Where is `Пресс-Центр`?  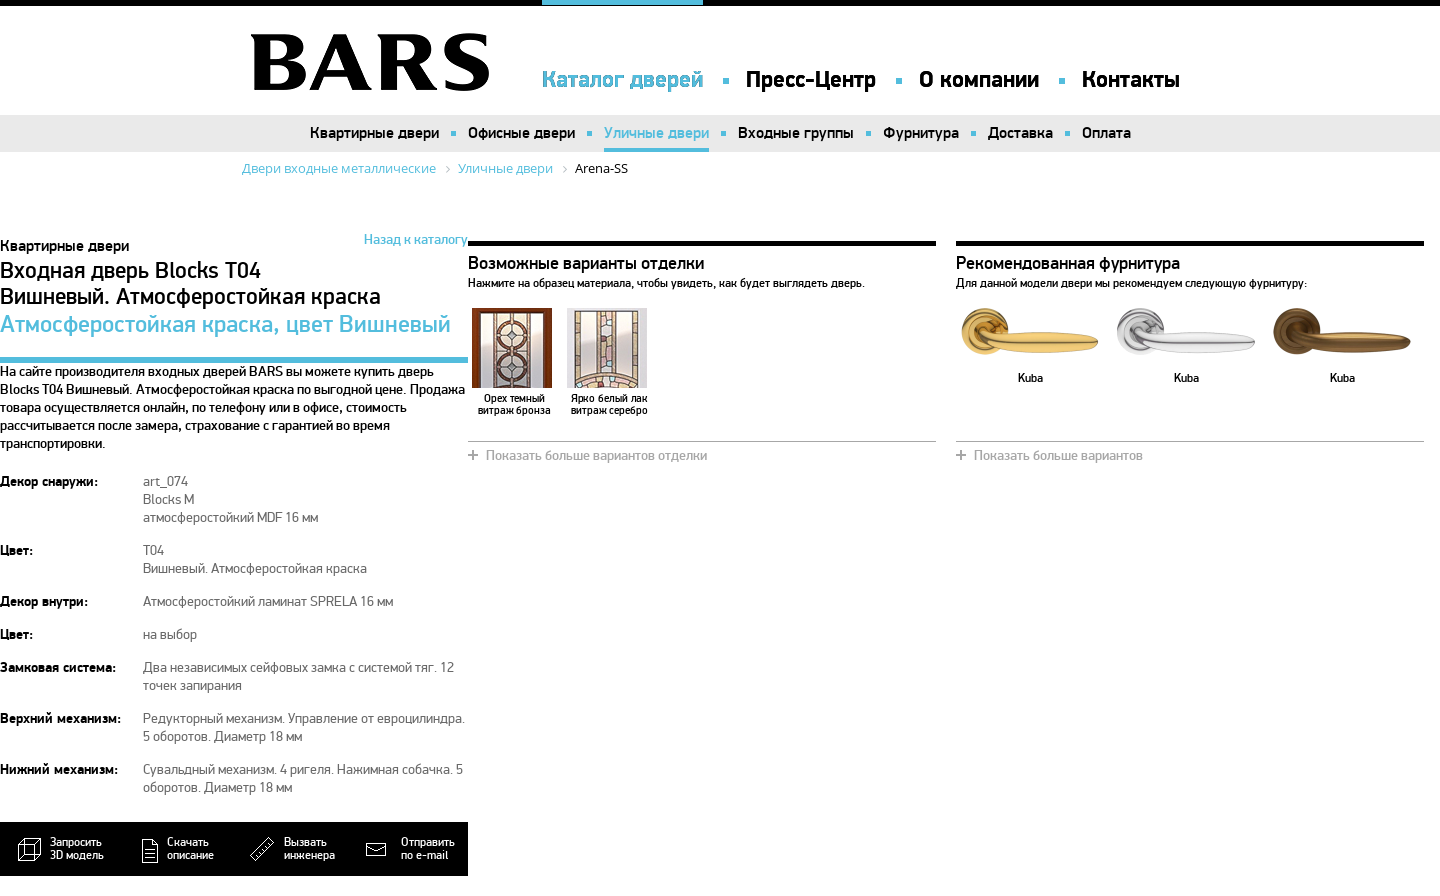
Пресс-Центр is located at coordinates (811, 80).